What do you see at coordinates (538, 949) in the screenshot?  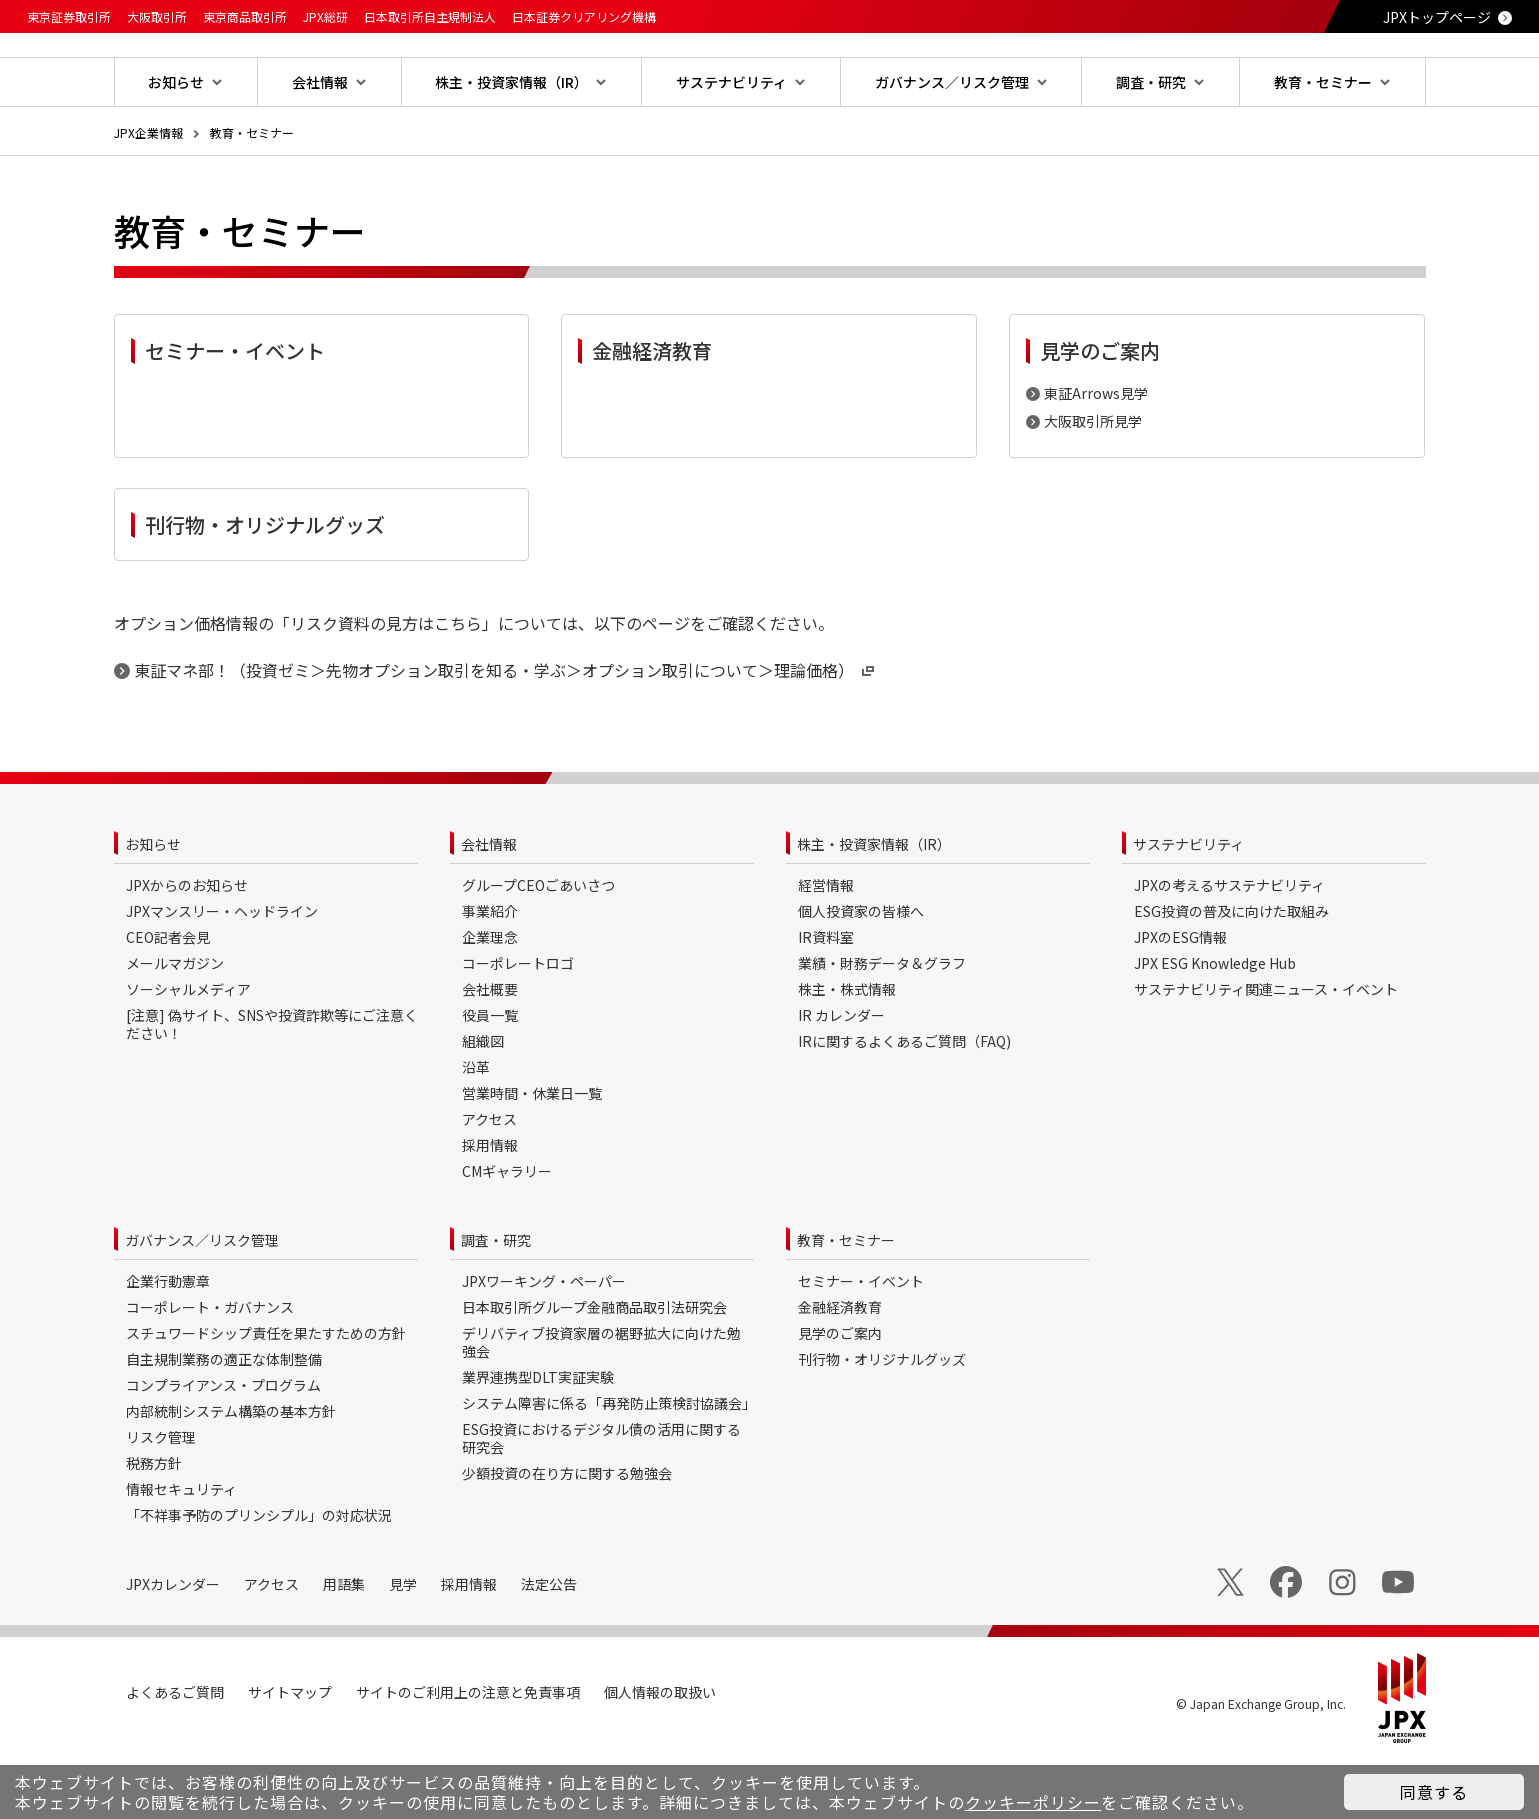 I see `グループCEOごあいさつ` at bounding box center [538, 949].